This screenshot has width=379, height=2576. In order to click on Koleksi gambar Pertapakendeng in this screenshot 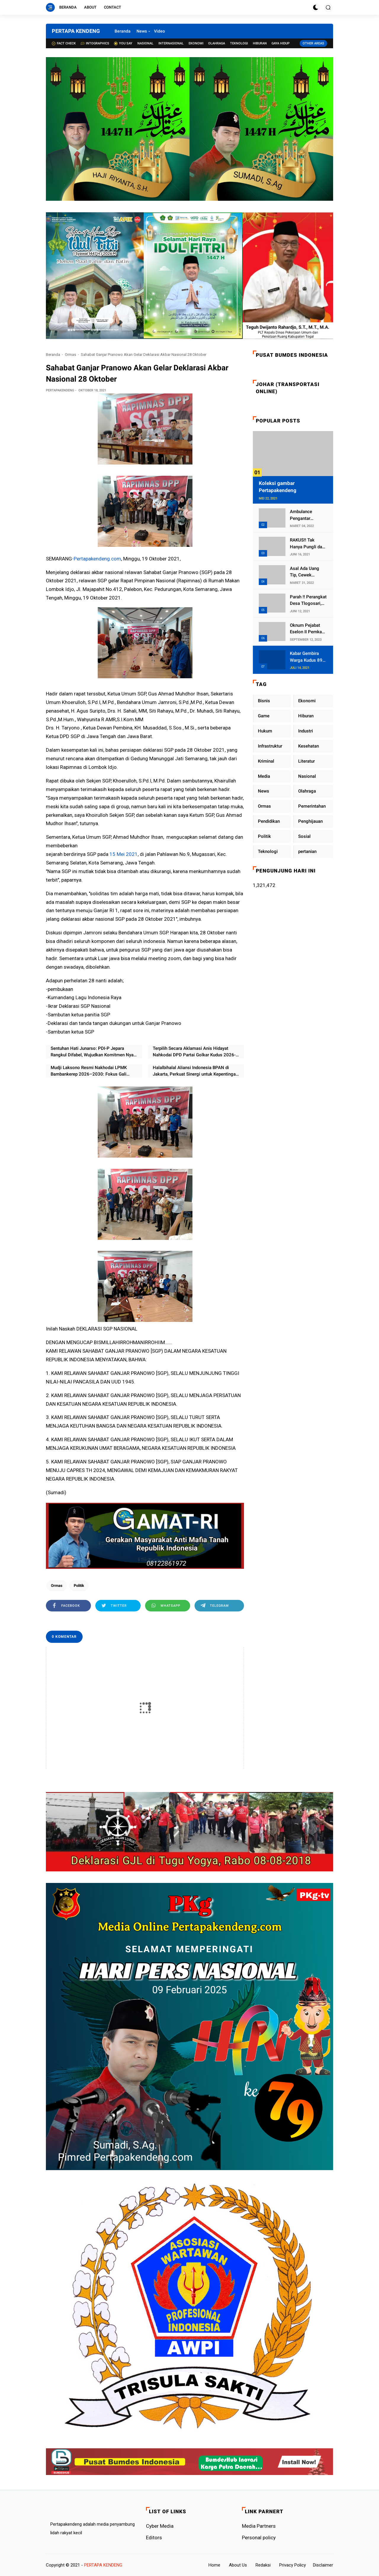, I will do `click(277, 486)`.